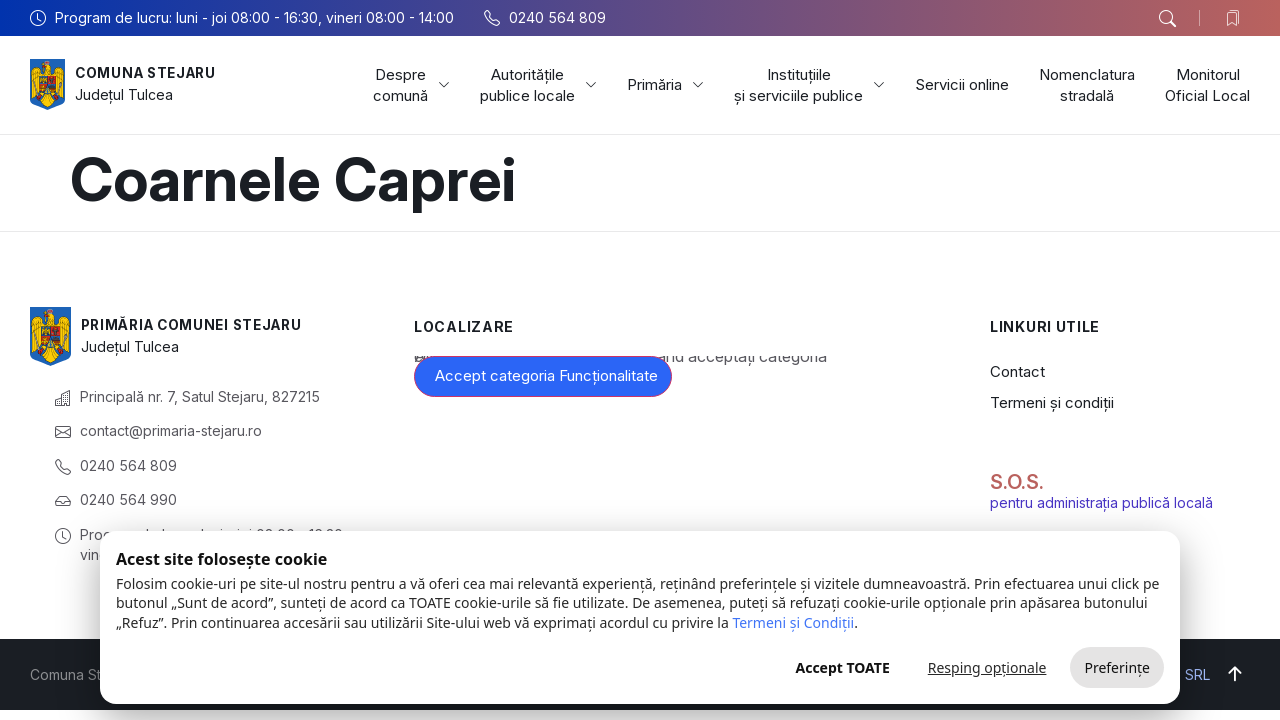  What do you see at coordinates (1017, 482) in the screenshot?
I see `S.O.S.` at bounding box center [1017, 482].